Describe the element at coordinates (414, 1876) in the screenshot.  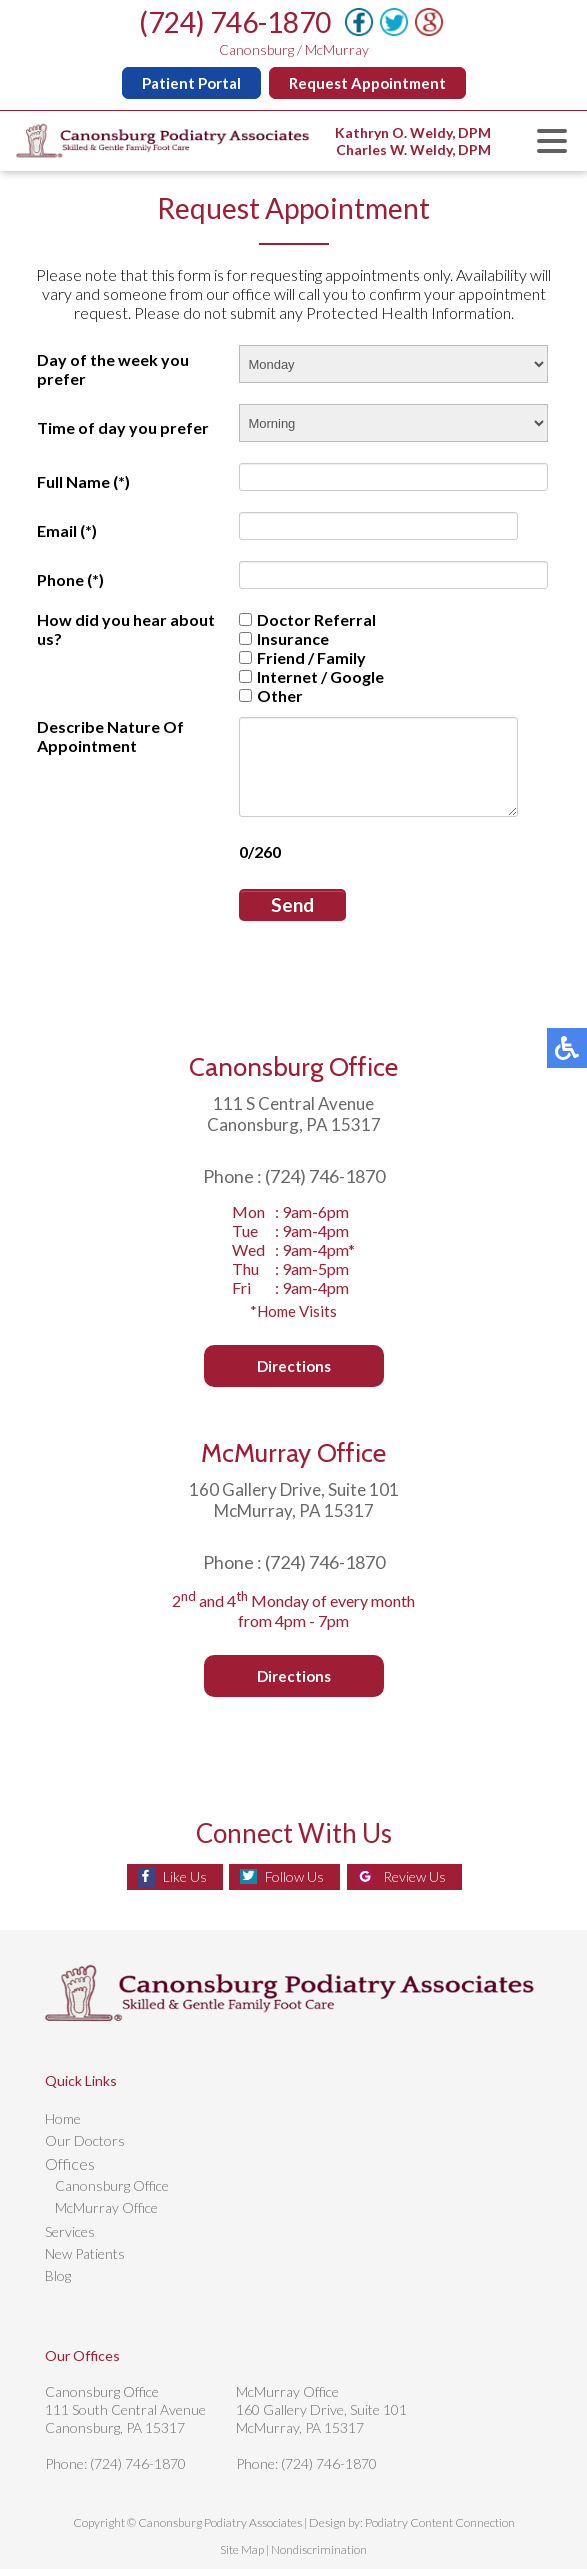
I see `Review Us` at that location.